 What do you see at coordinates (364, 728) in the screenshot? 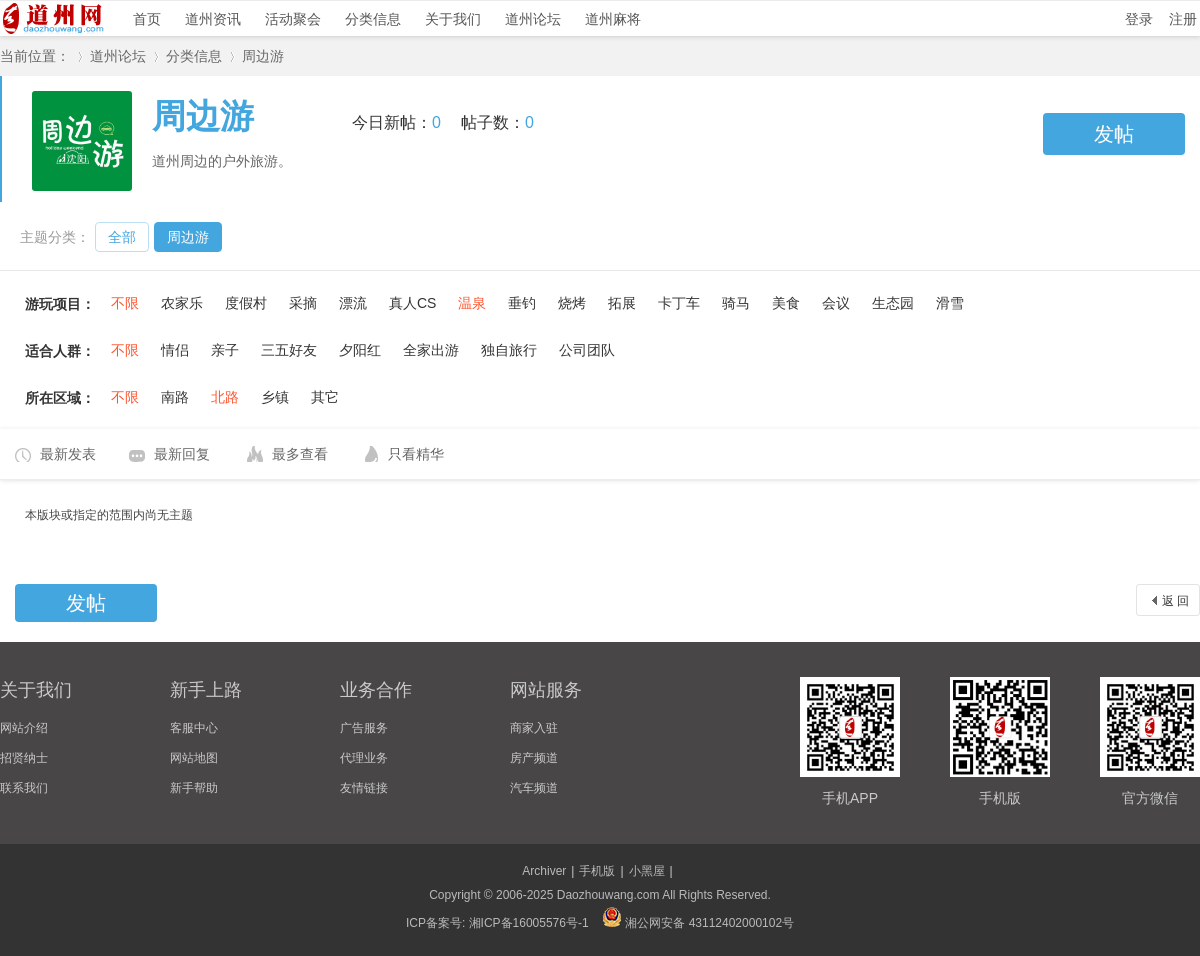
I see `广告服务` at bounding box center [364, 728].